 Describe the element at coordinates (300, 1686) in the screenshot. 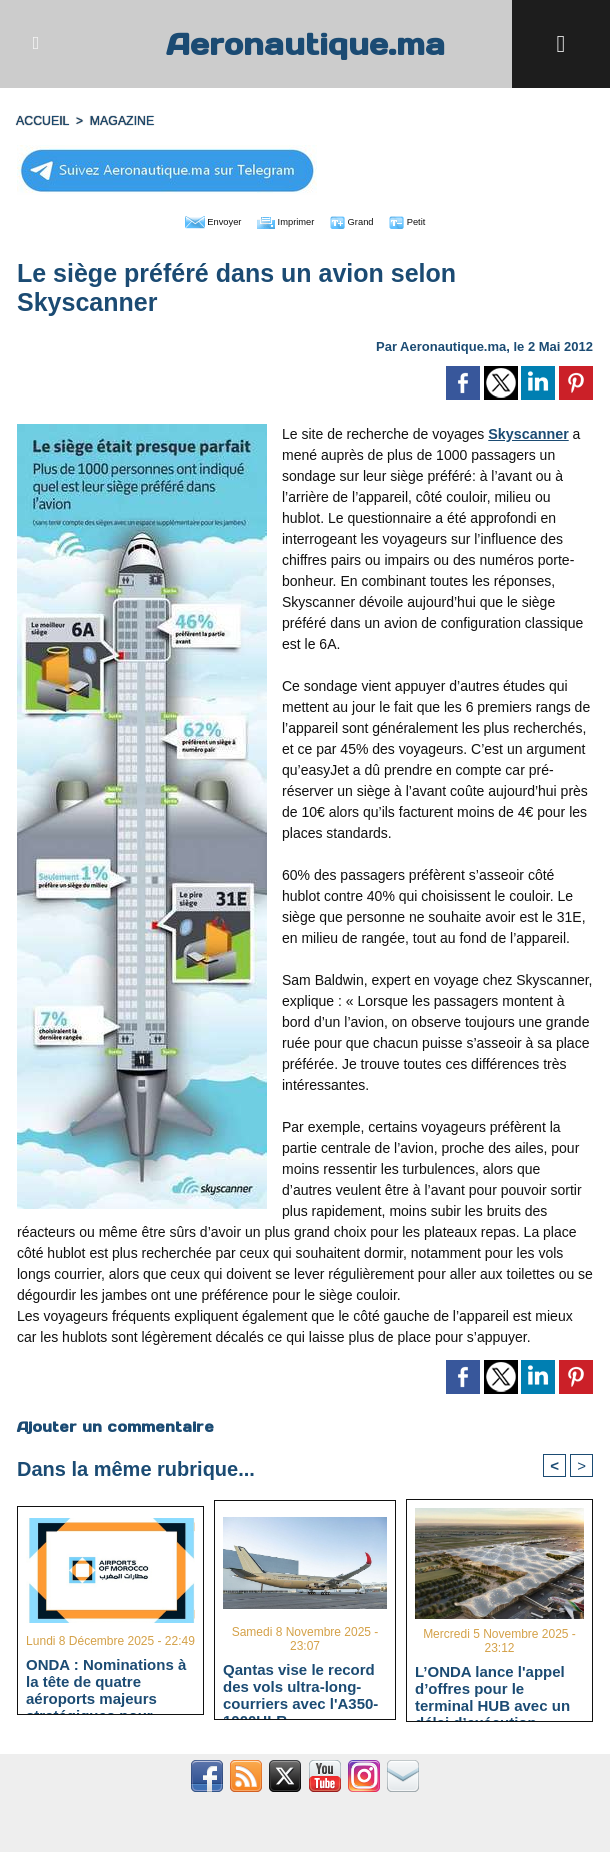

I see `Qantas vise le record des vols ultra-long-courriers avec l'A350-1000ULR` at that location.